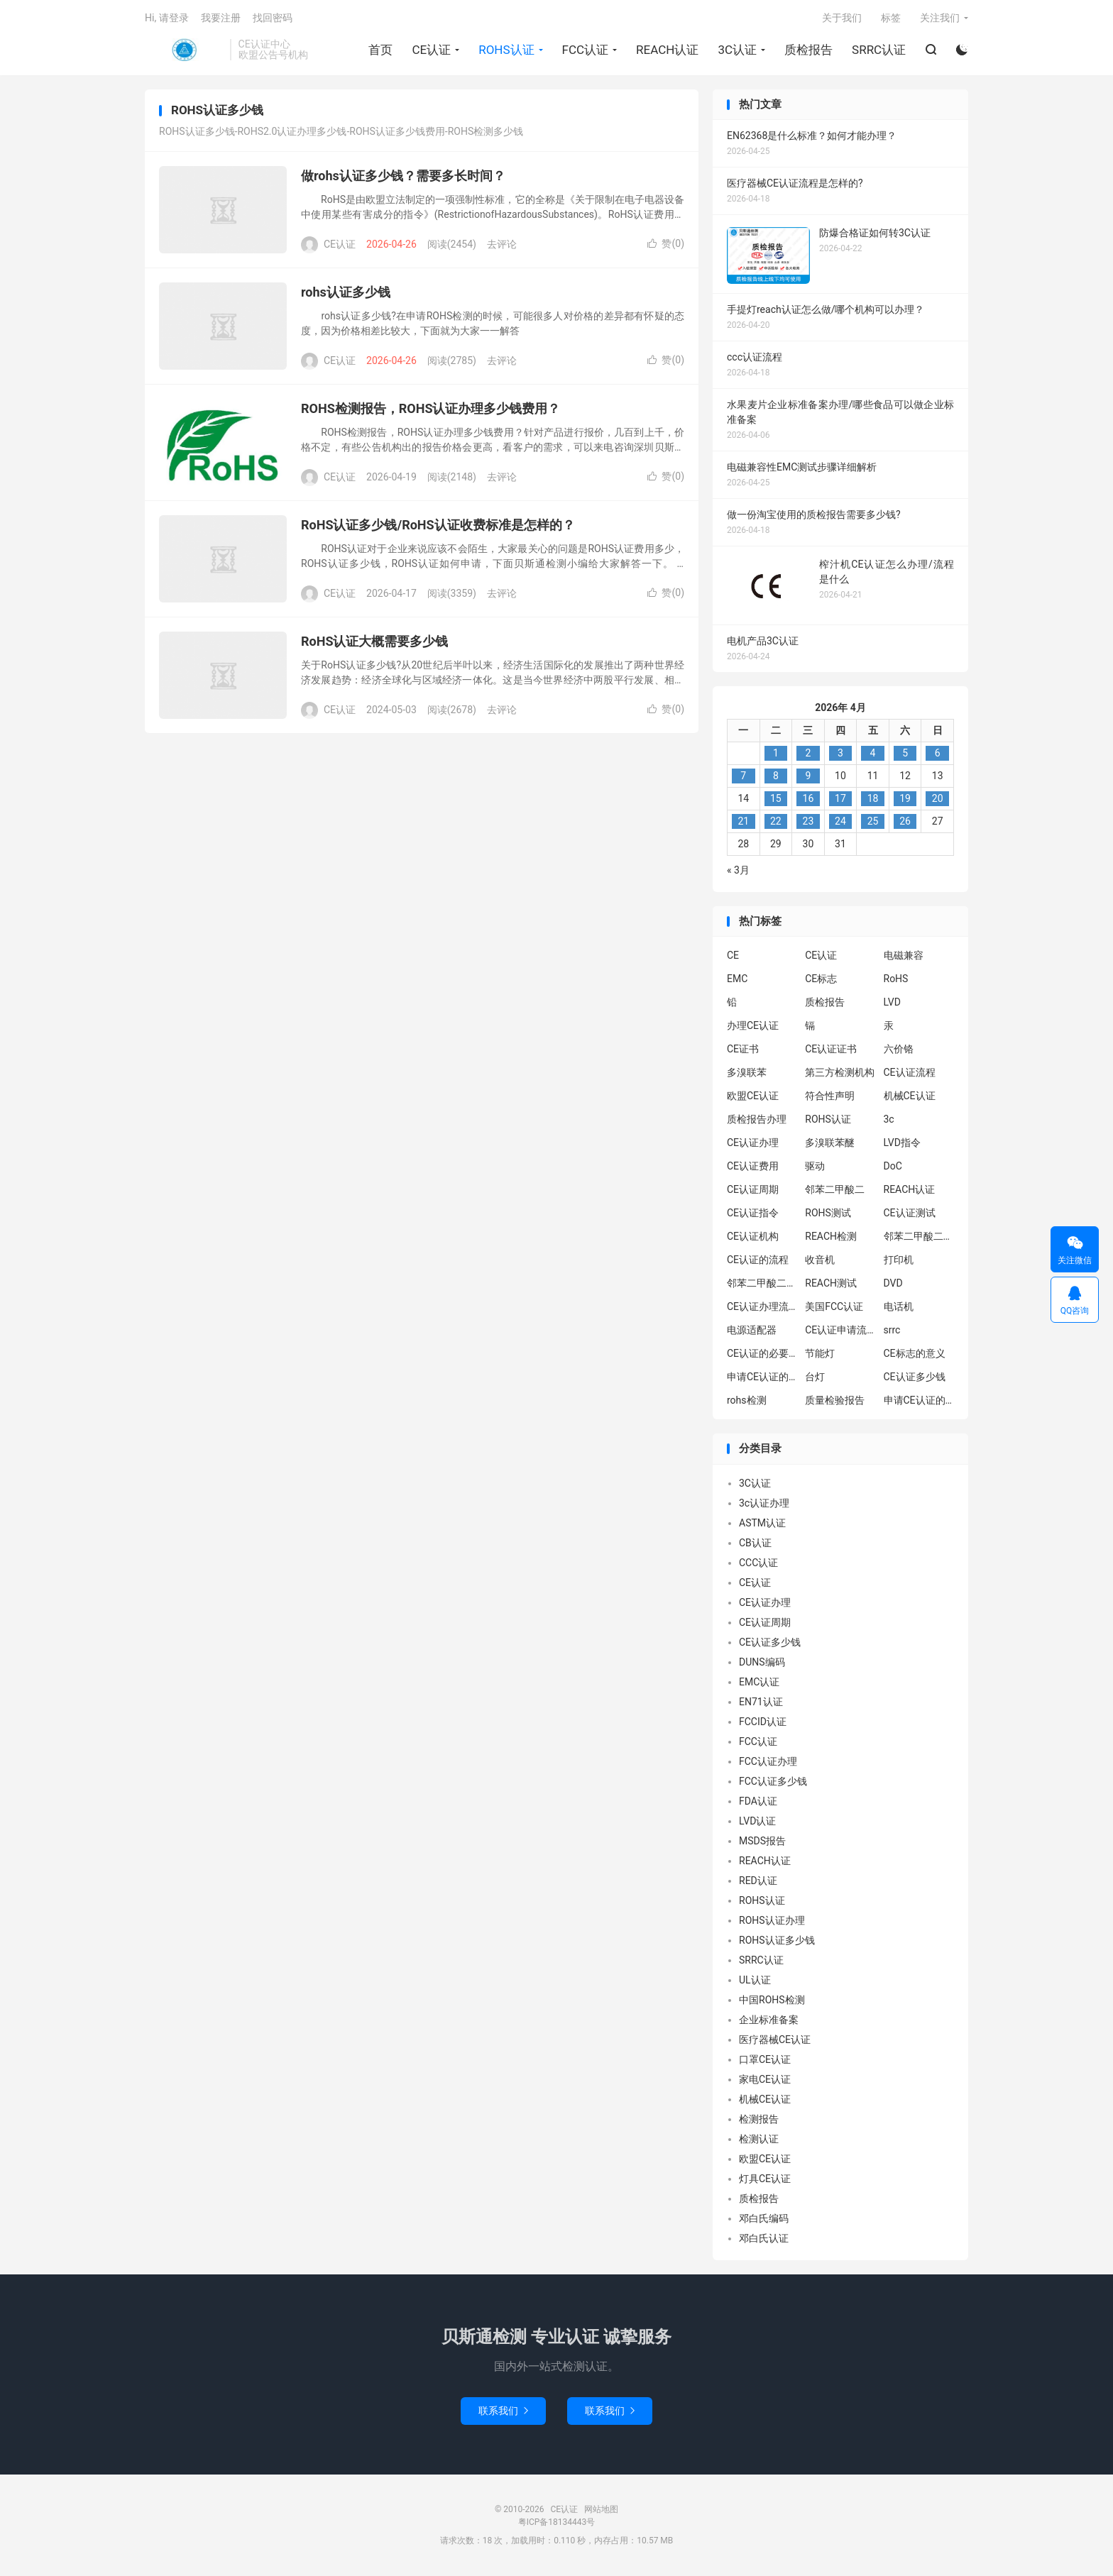 The image size is (1113, 2576). What do you see at coordinates (557, 2523) in the screenshot?
I see `粤ICP备18134443号` at bounding box center [557, 2523].